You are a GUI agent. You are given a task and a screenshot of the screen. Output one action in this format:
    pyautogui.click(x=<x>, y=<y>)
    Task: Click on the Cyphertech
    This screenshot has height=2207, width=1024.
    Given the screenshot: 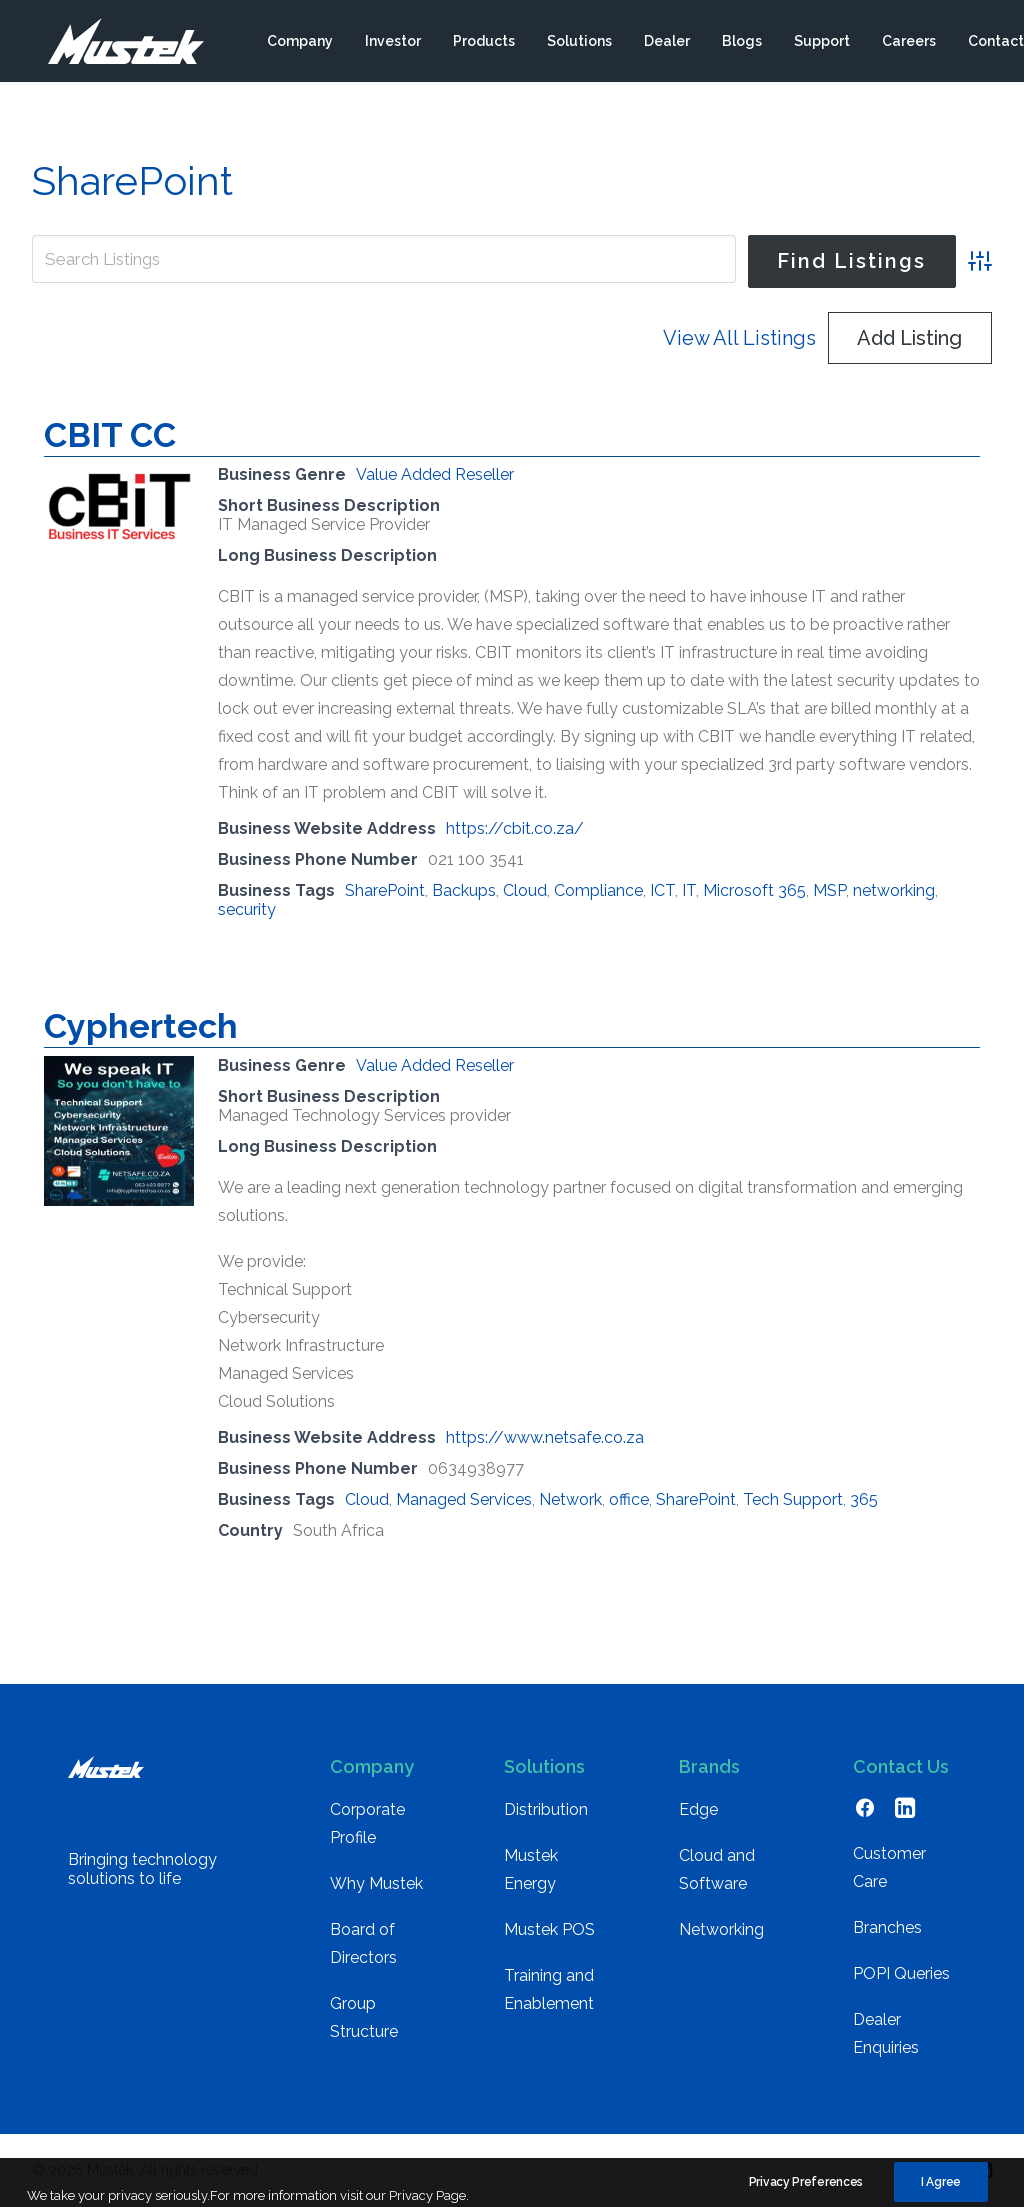 What is the action you would take?
    pyautogui.click(x=141, y=1026)
    